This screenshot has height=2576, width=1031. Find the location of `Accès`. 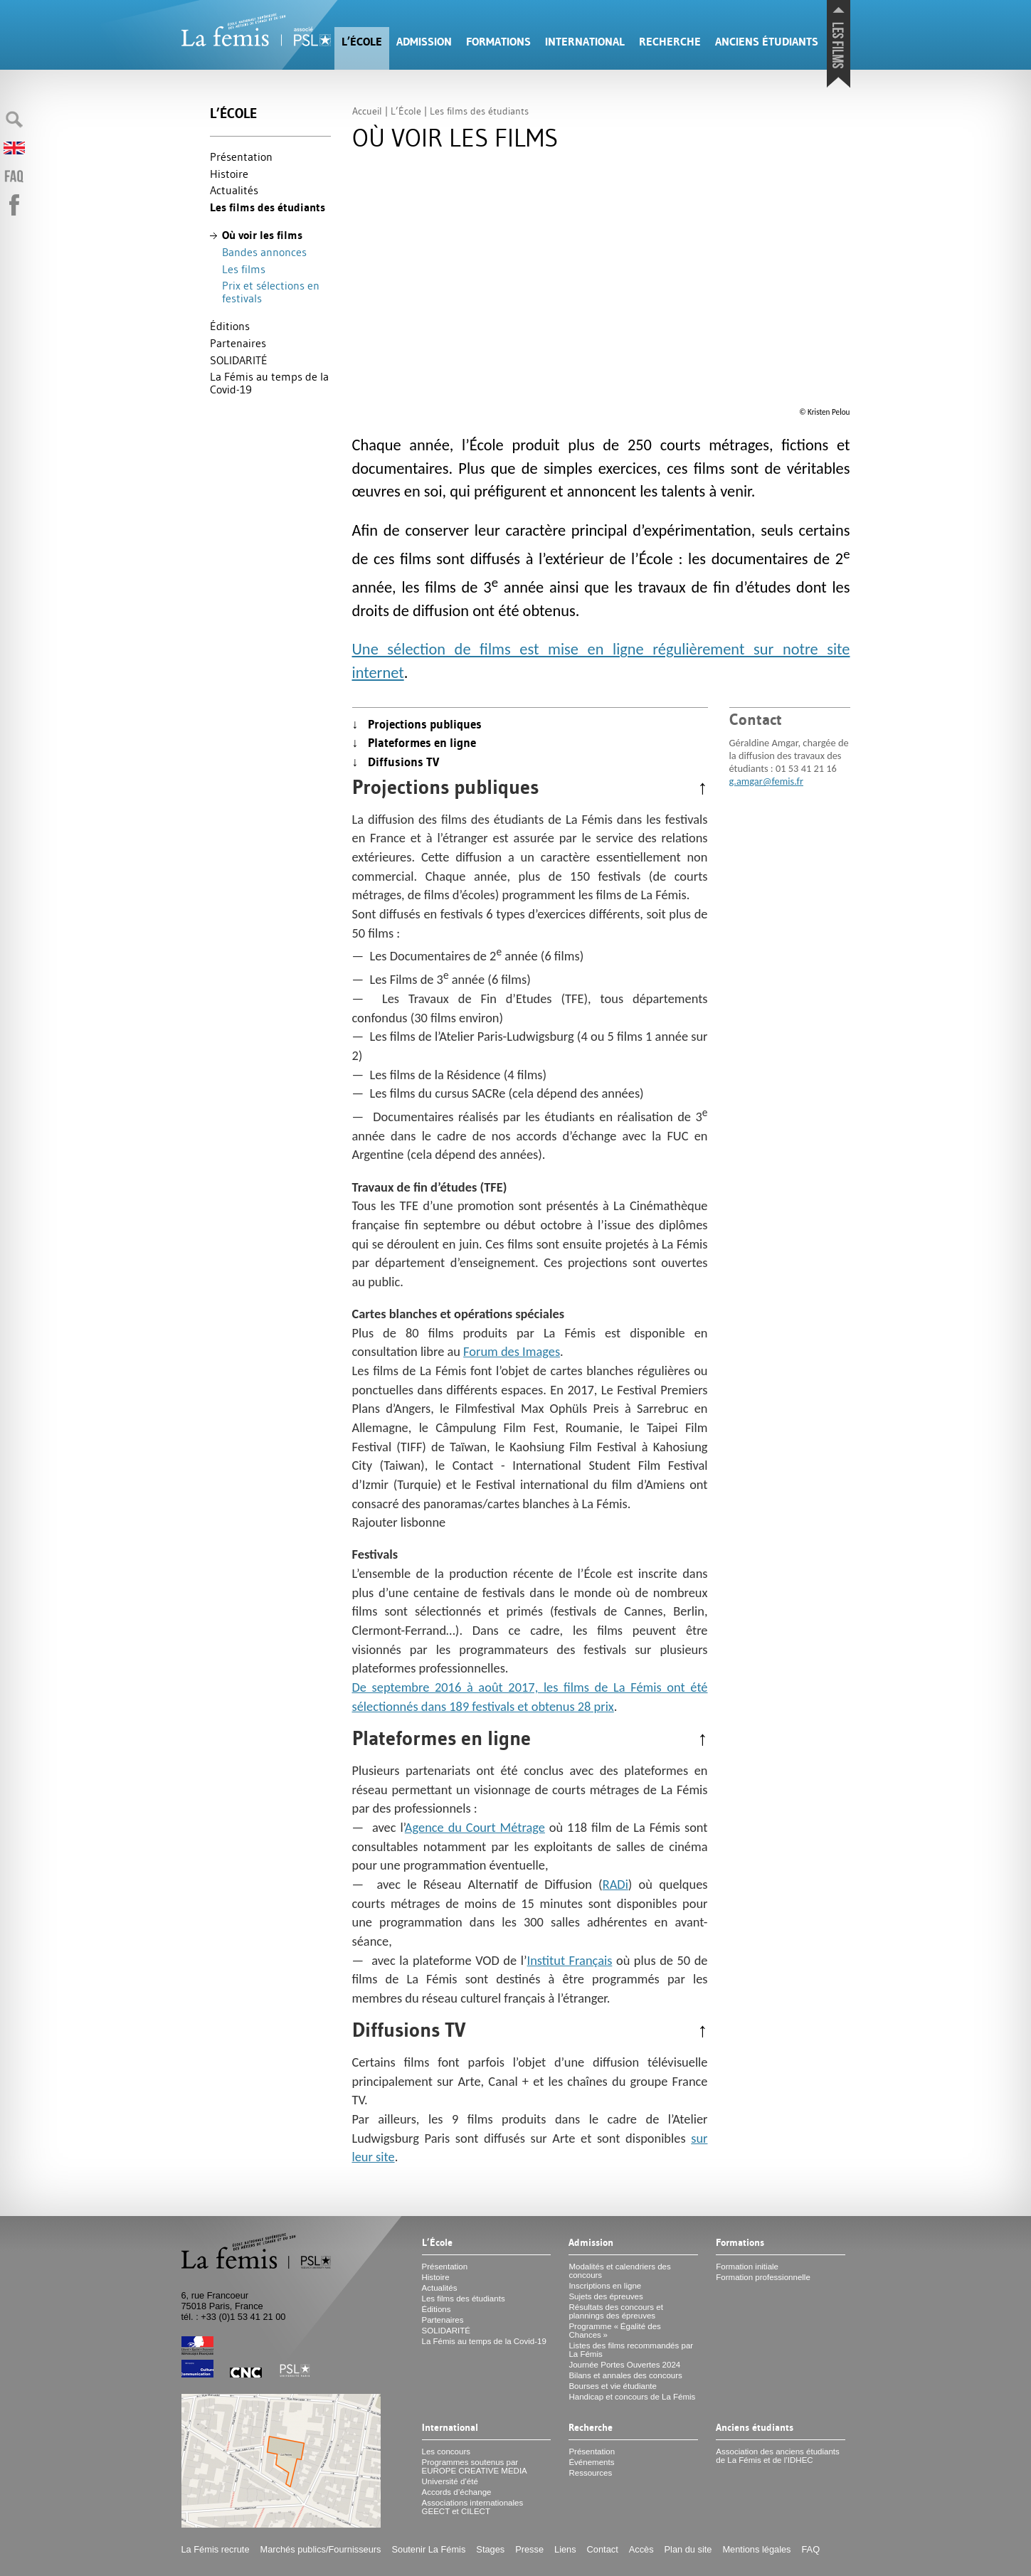

Accès is located at coordinates (641, 2549).